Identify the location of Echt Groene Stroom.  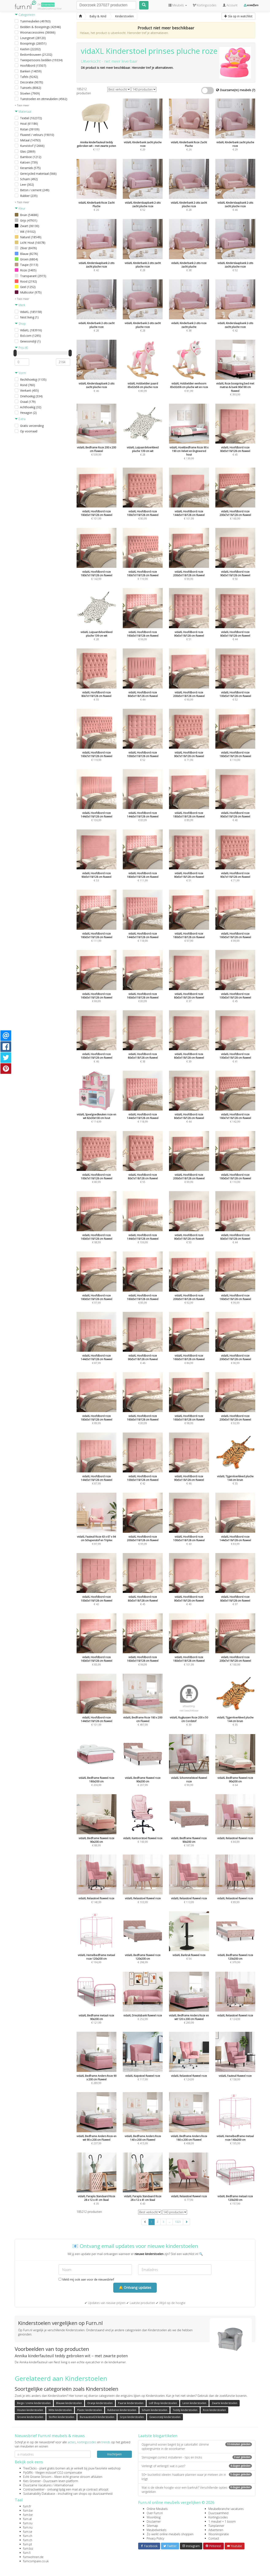
(37, 2477).